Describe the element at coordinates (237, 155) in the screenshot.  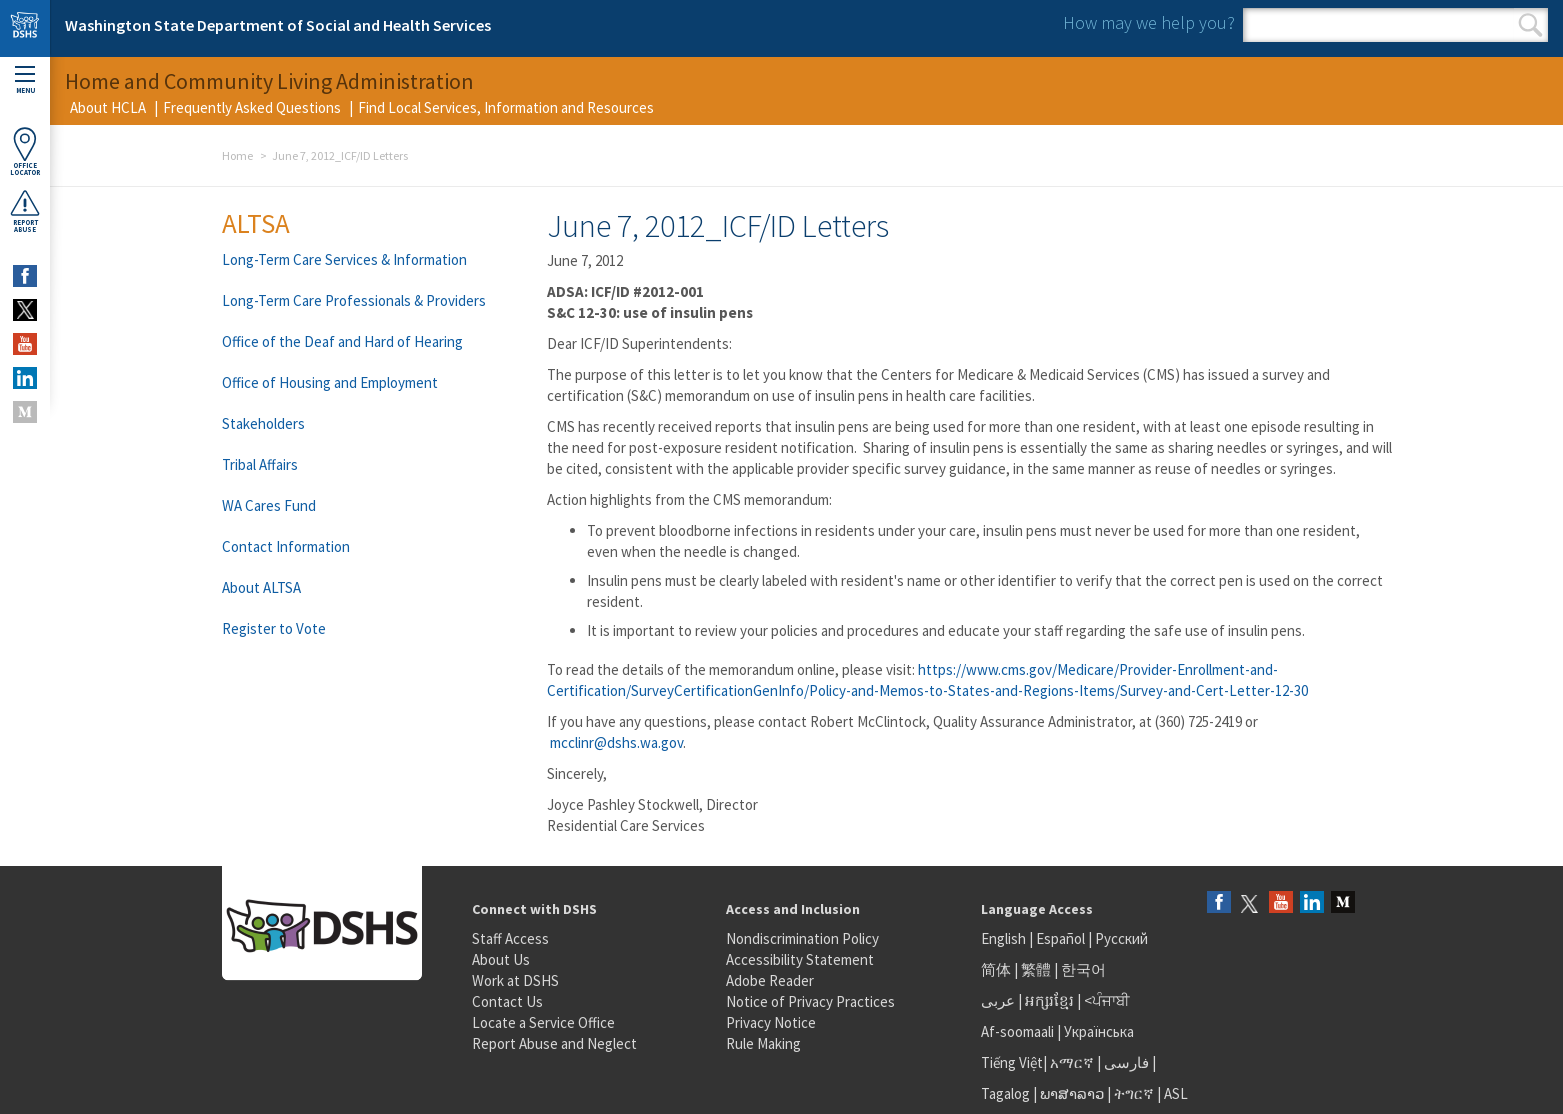
I see `Home` at that location.